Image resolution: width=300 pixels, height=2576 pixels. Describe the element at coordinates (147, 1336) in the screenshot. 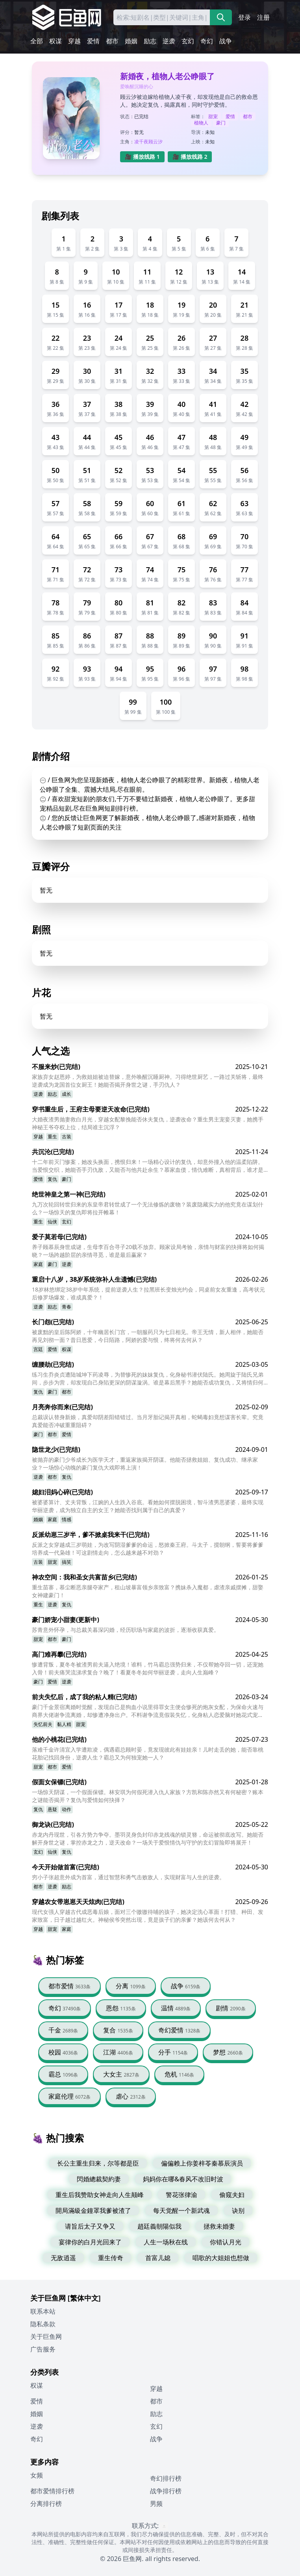

I see `被废黜的皇后陈阿娇，十年幽居长门宫，一朝服药只为七日相见。帝王无情，新人相伴，她能否再见刘彻一面？昔日恩爱，今日陌路，阿娇的爱与恨，终将何去何从？` at that location.